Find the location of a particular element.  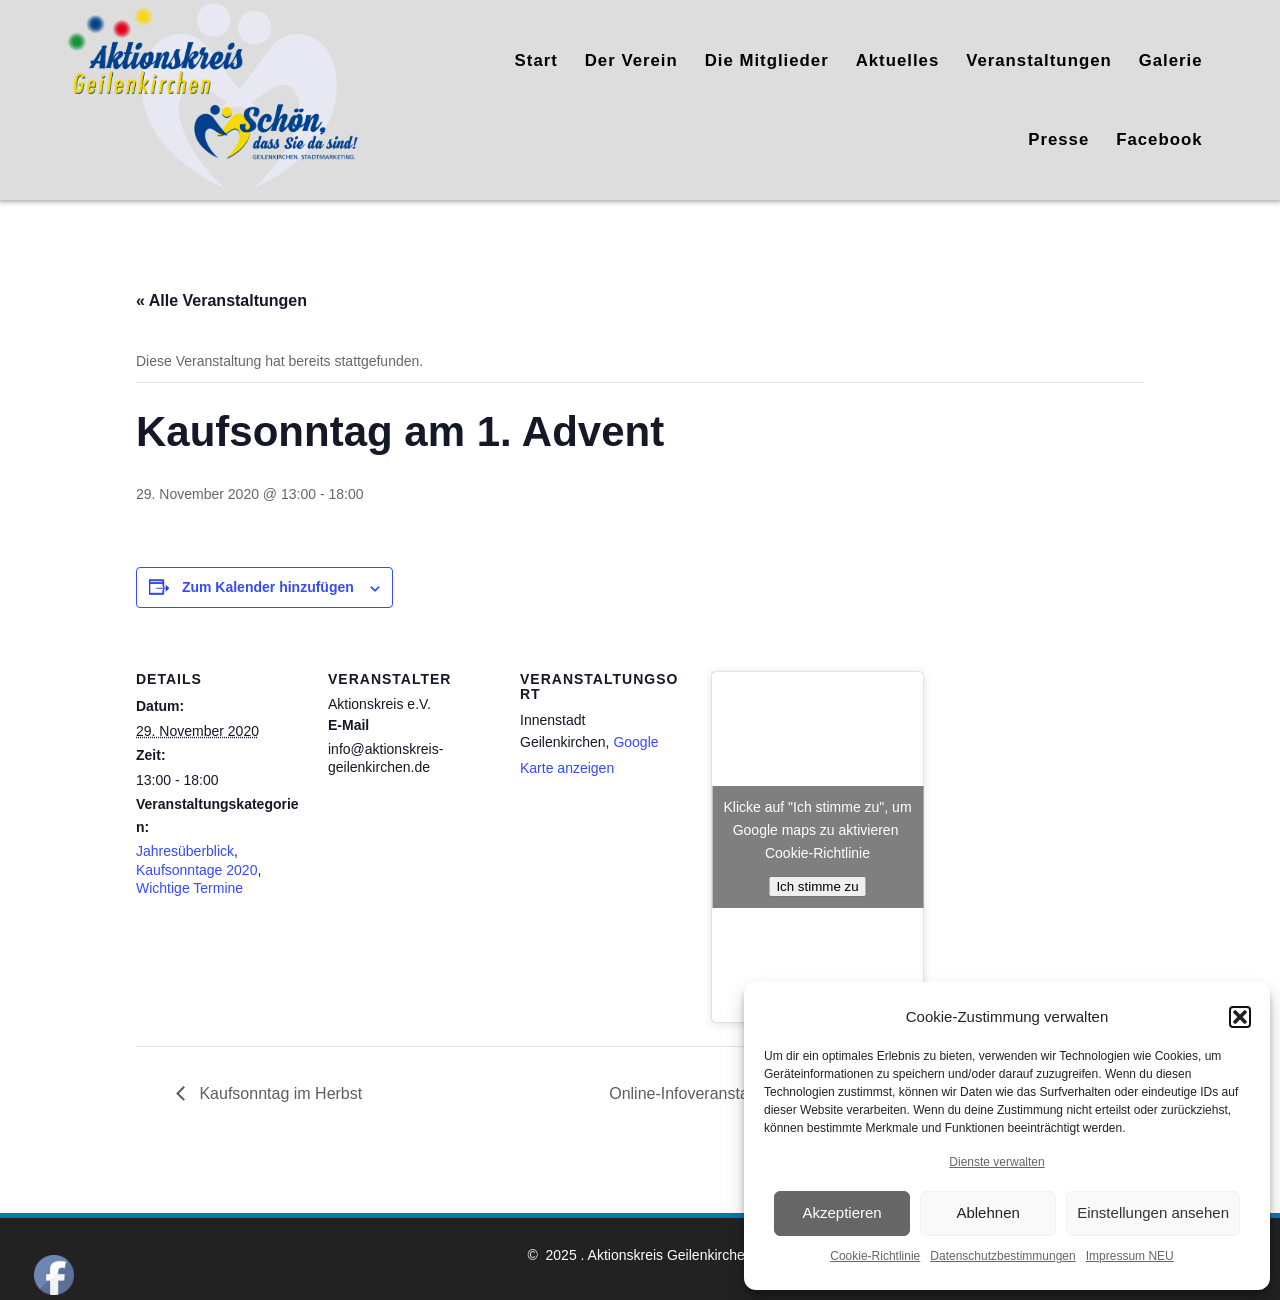

Galerie is located at coordinates (1171, 60).